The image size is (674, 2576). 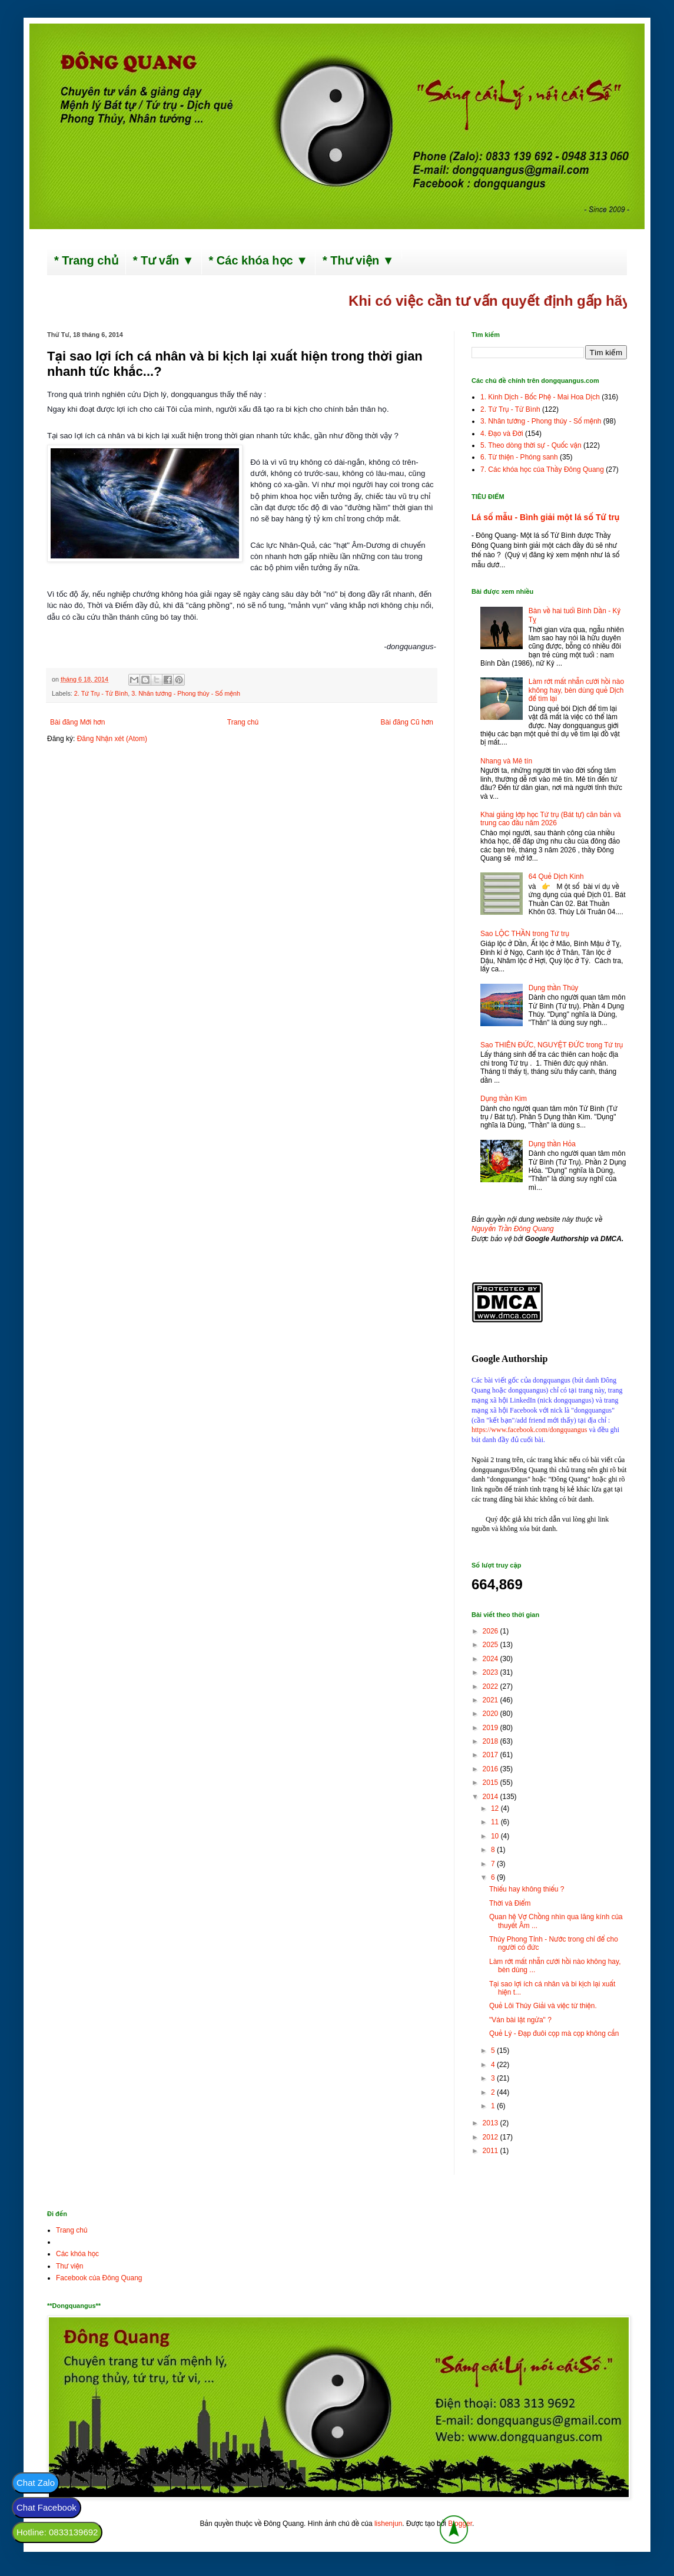 What do you see at coordinates (554, 988) in the screenshot?
I see `Dụng thần Thủy` at bounding box center [554, 988].